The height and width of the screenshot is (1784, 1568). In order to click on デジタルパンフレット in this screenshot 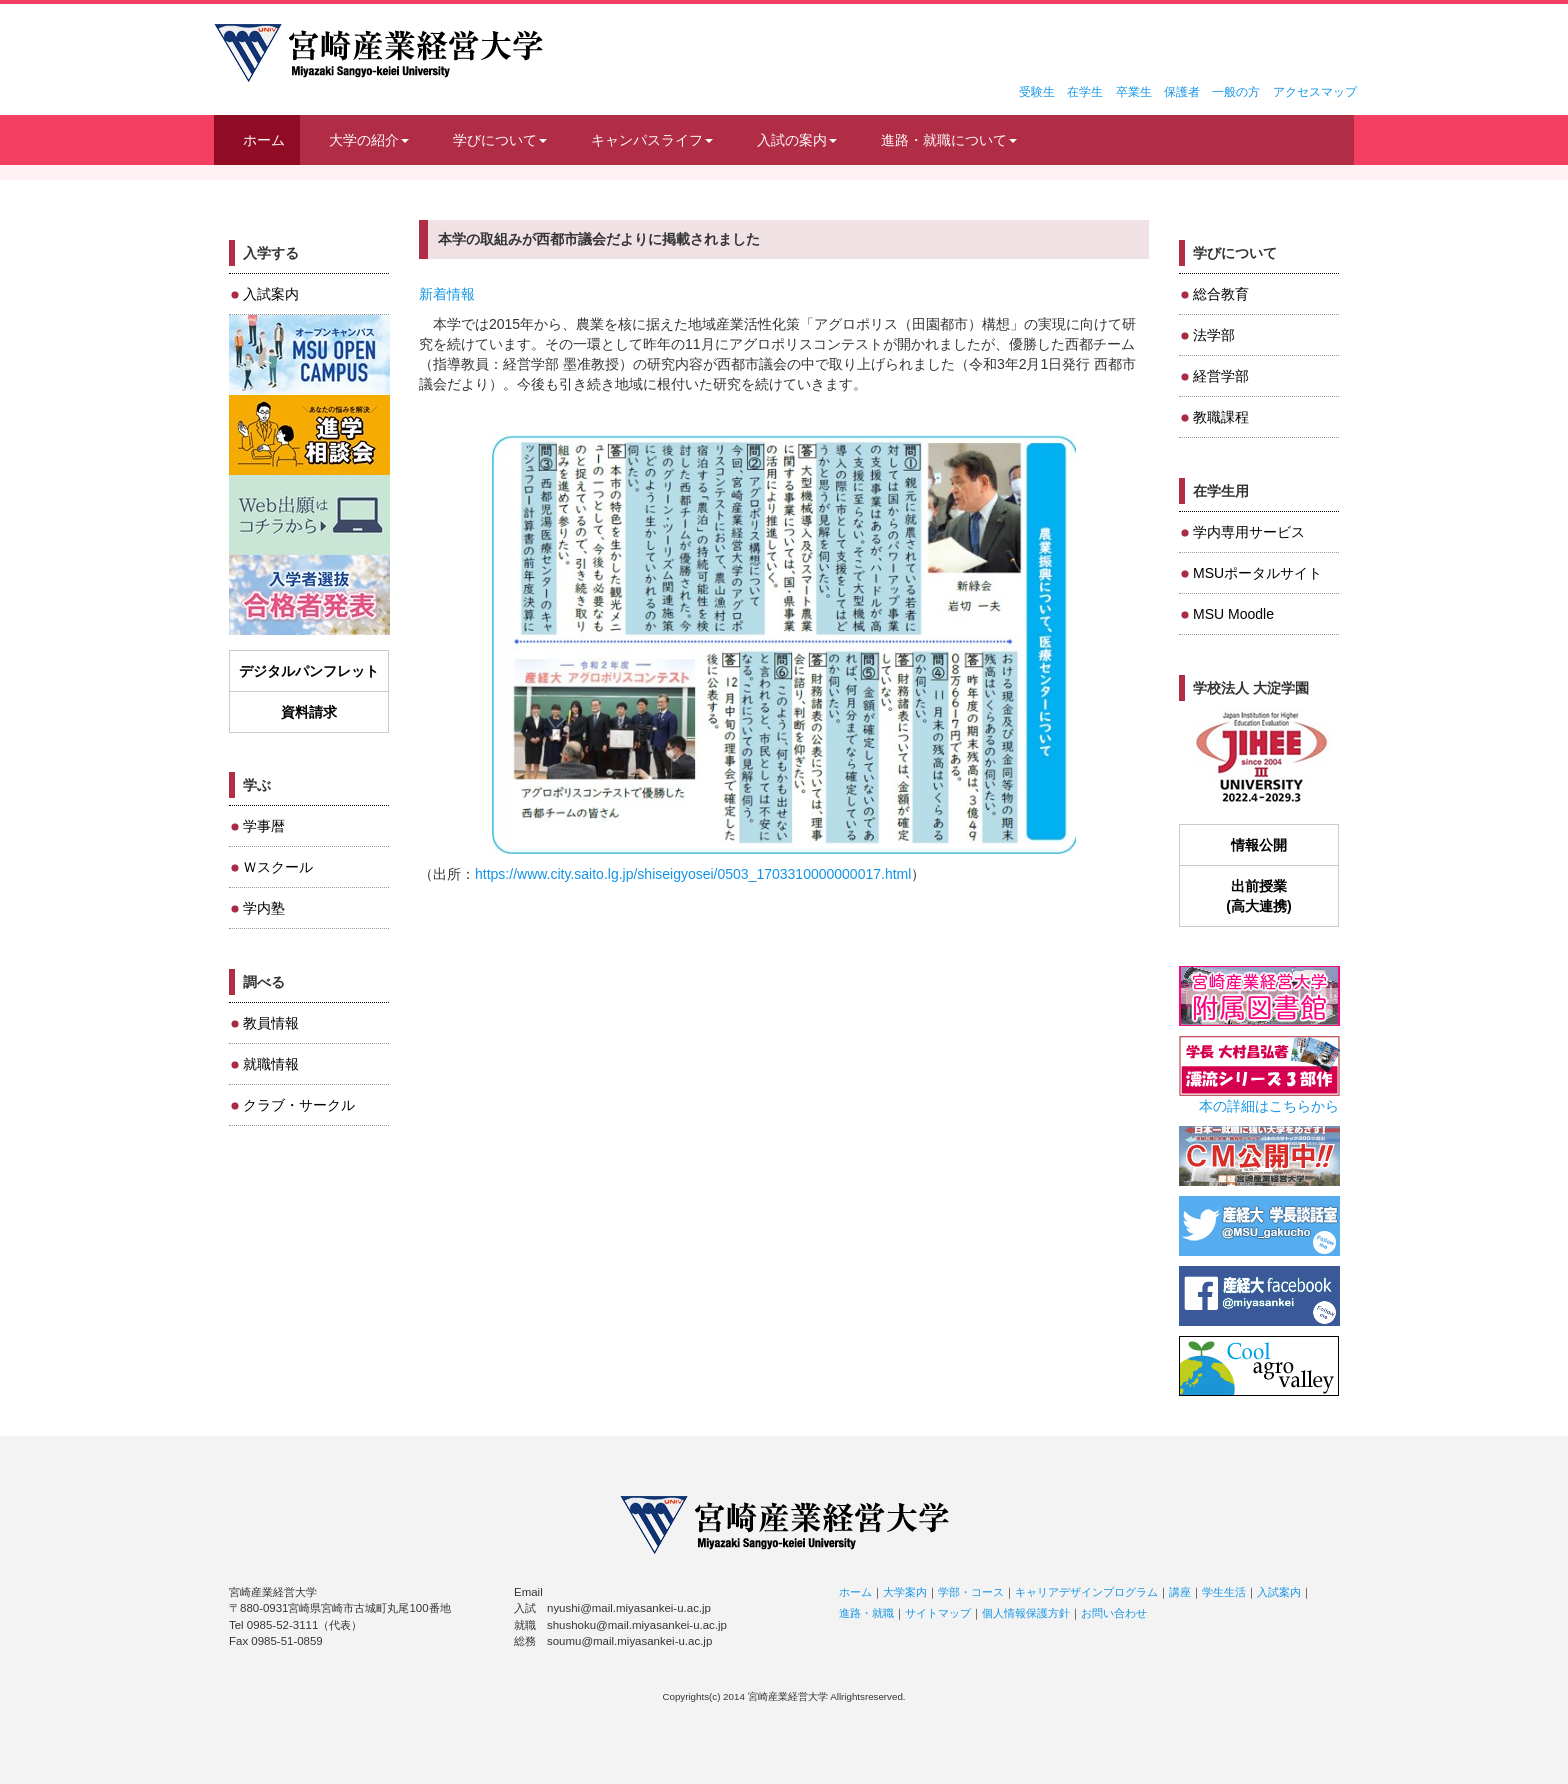, I will do `click(309, 671)`.